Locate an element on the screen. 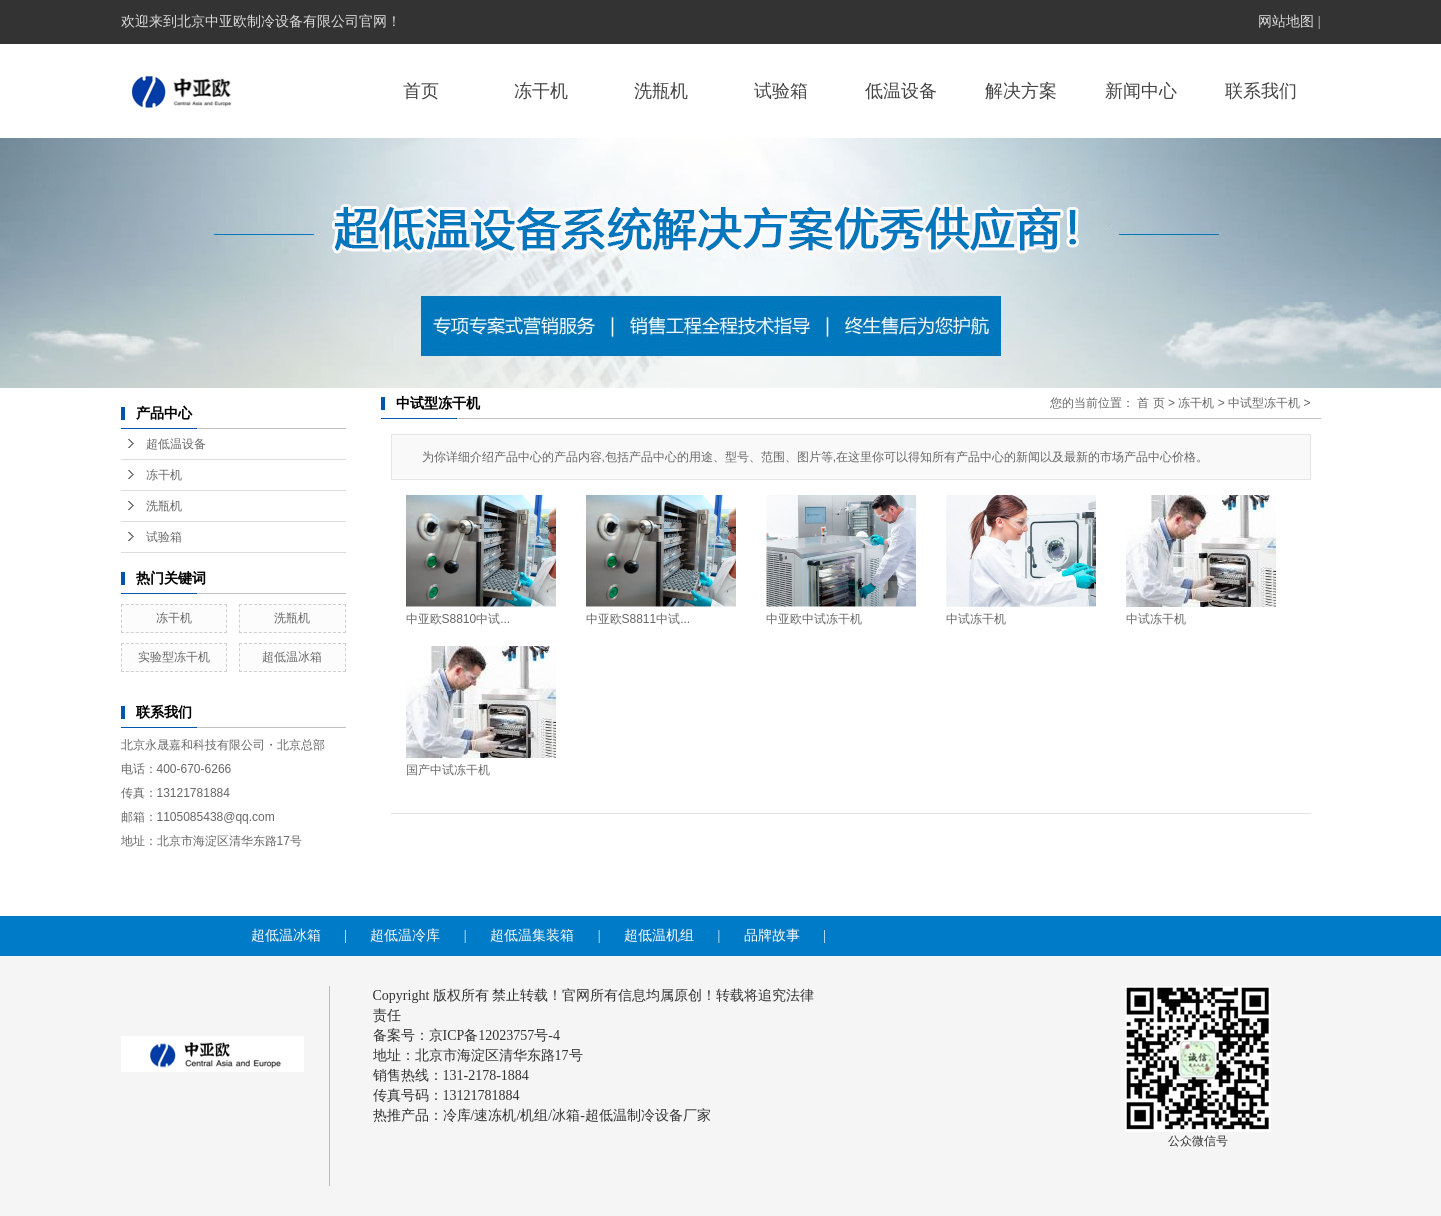 The width and height of the screenshot is (1441, 1216). 超低温冷库 is located at coordinates (405, 935).